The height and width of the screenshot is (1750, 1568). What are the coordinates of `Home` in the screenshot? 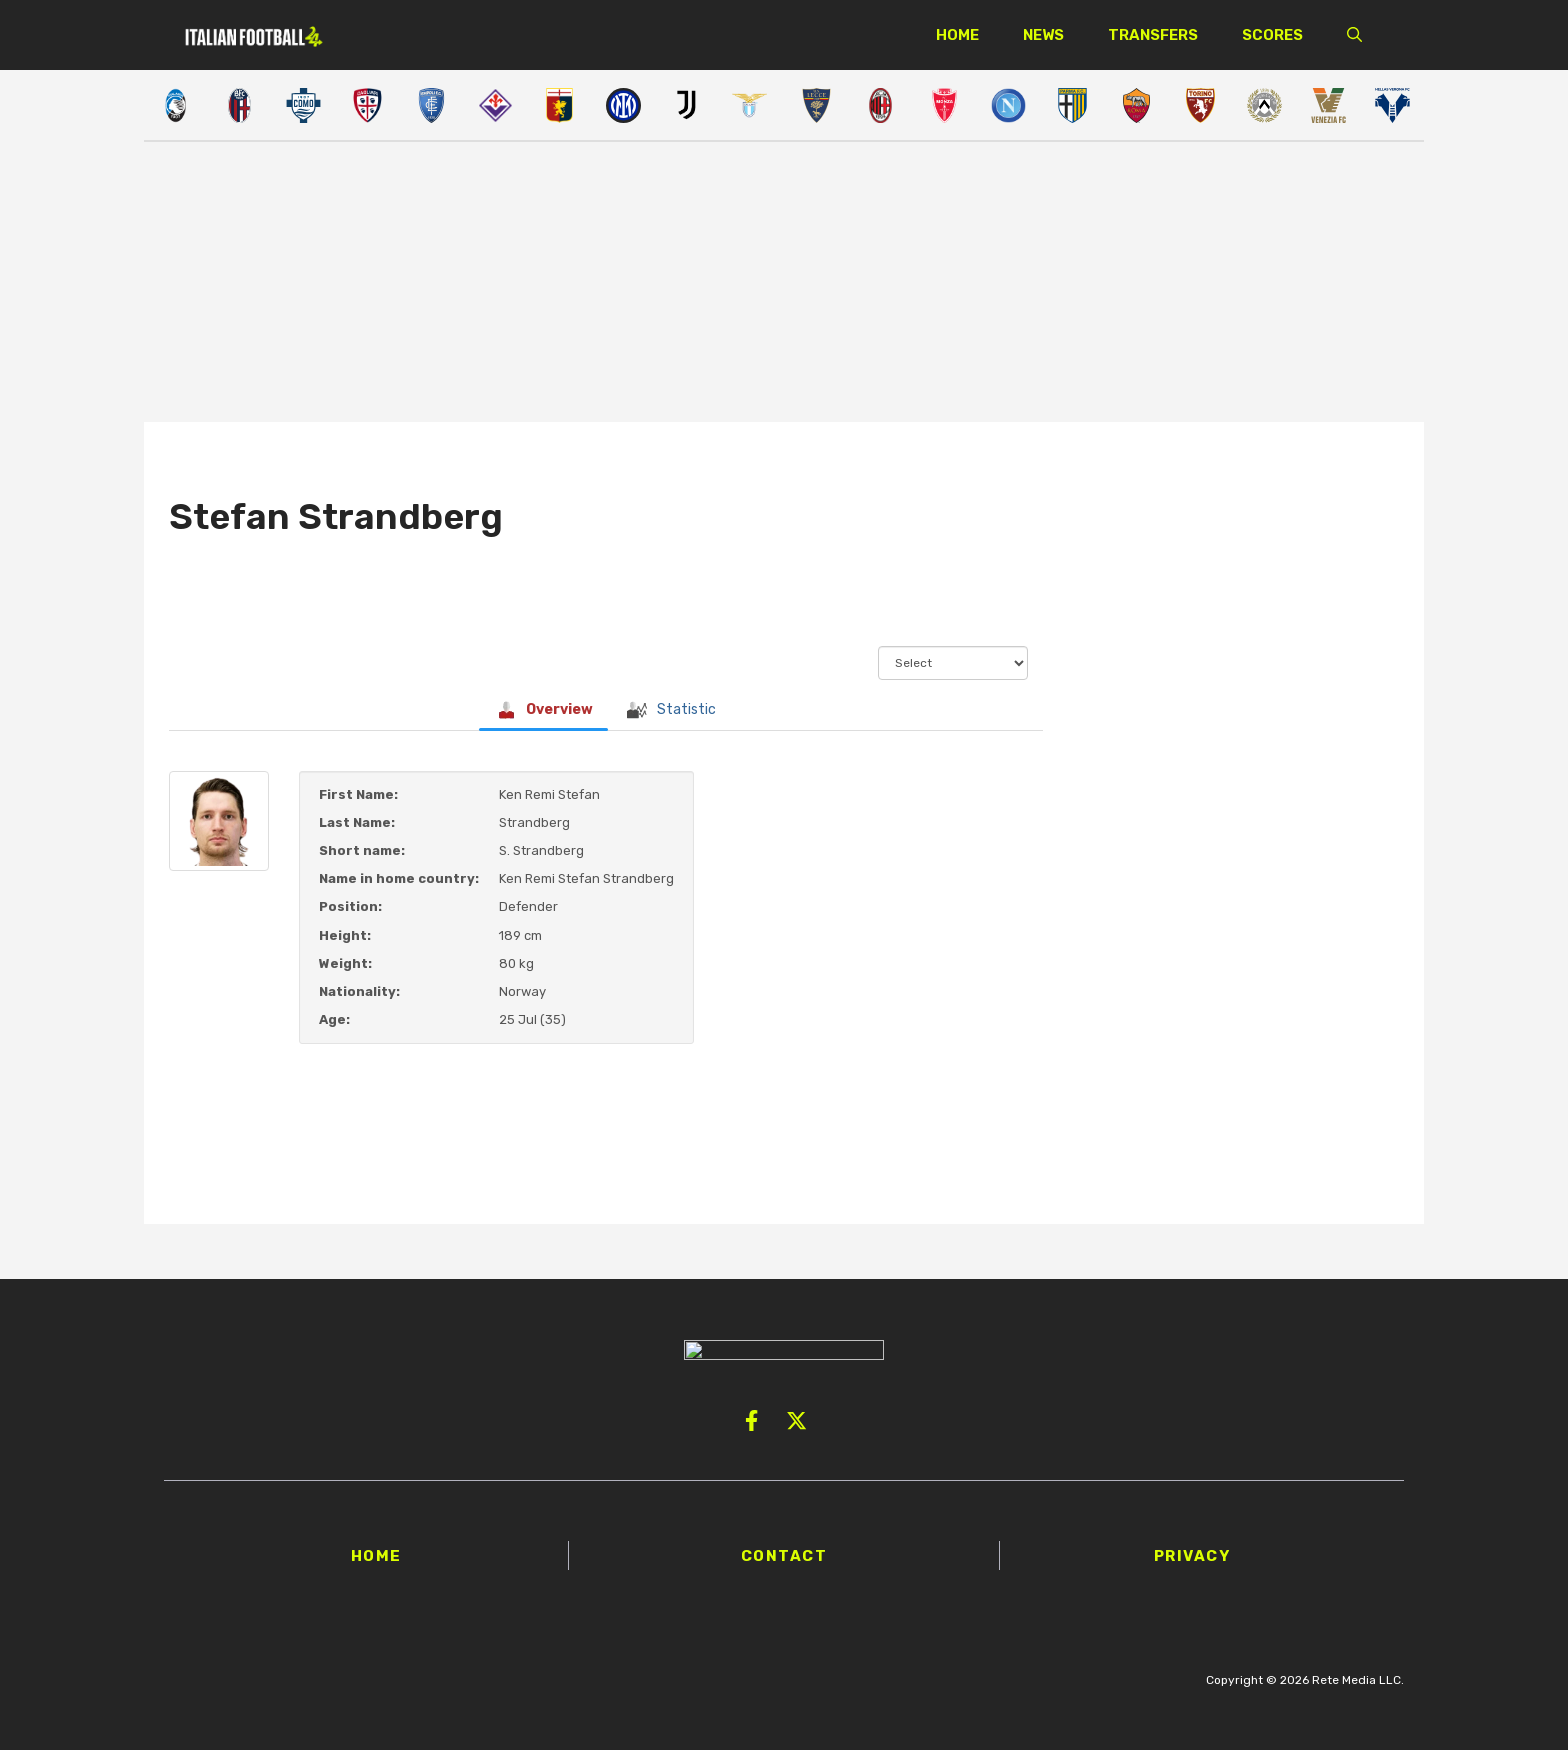 It's located at (957, 35).